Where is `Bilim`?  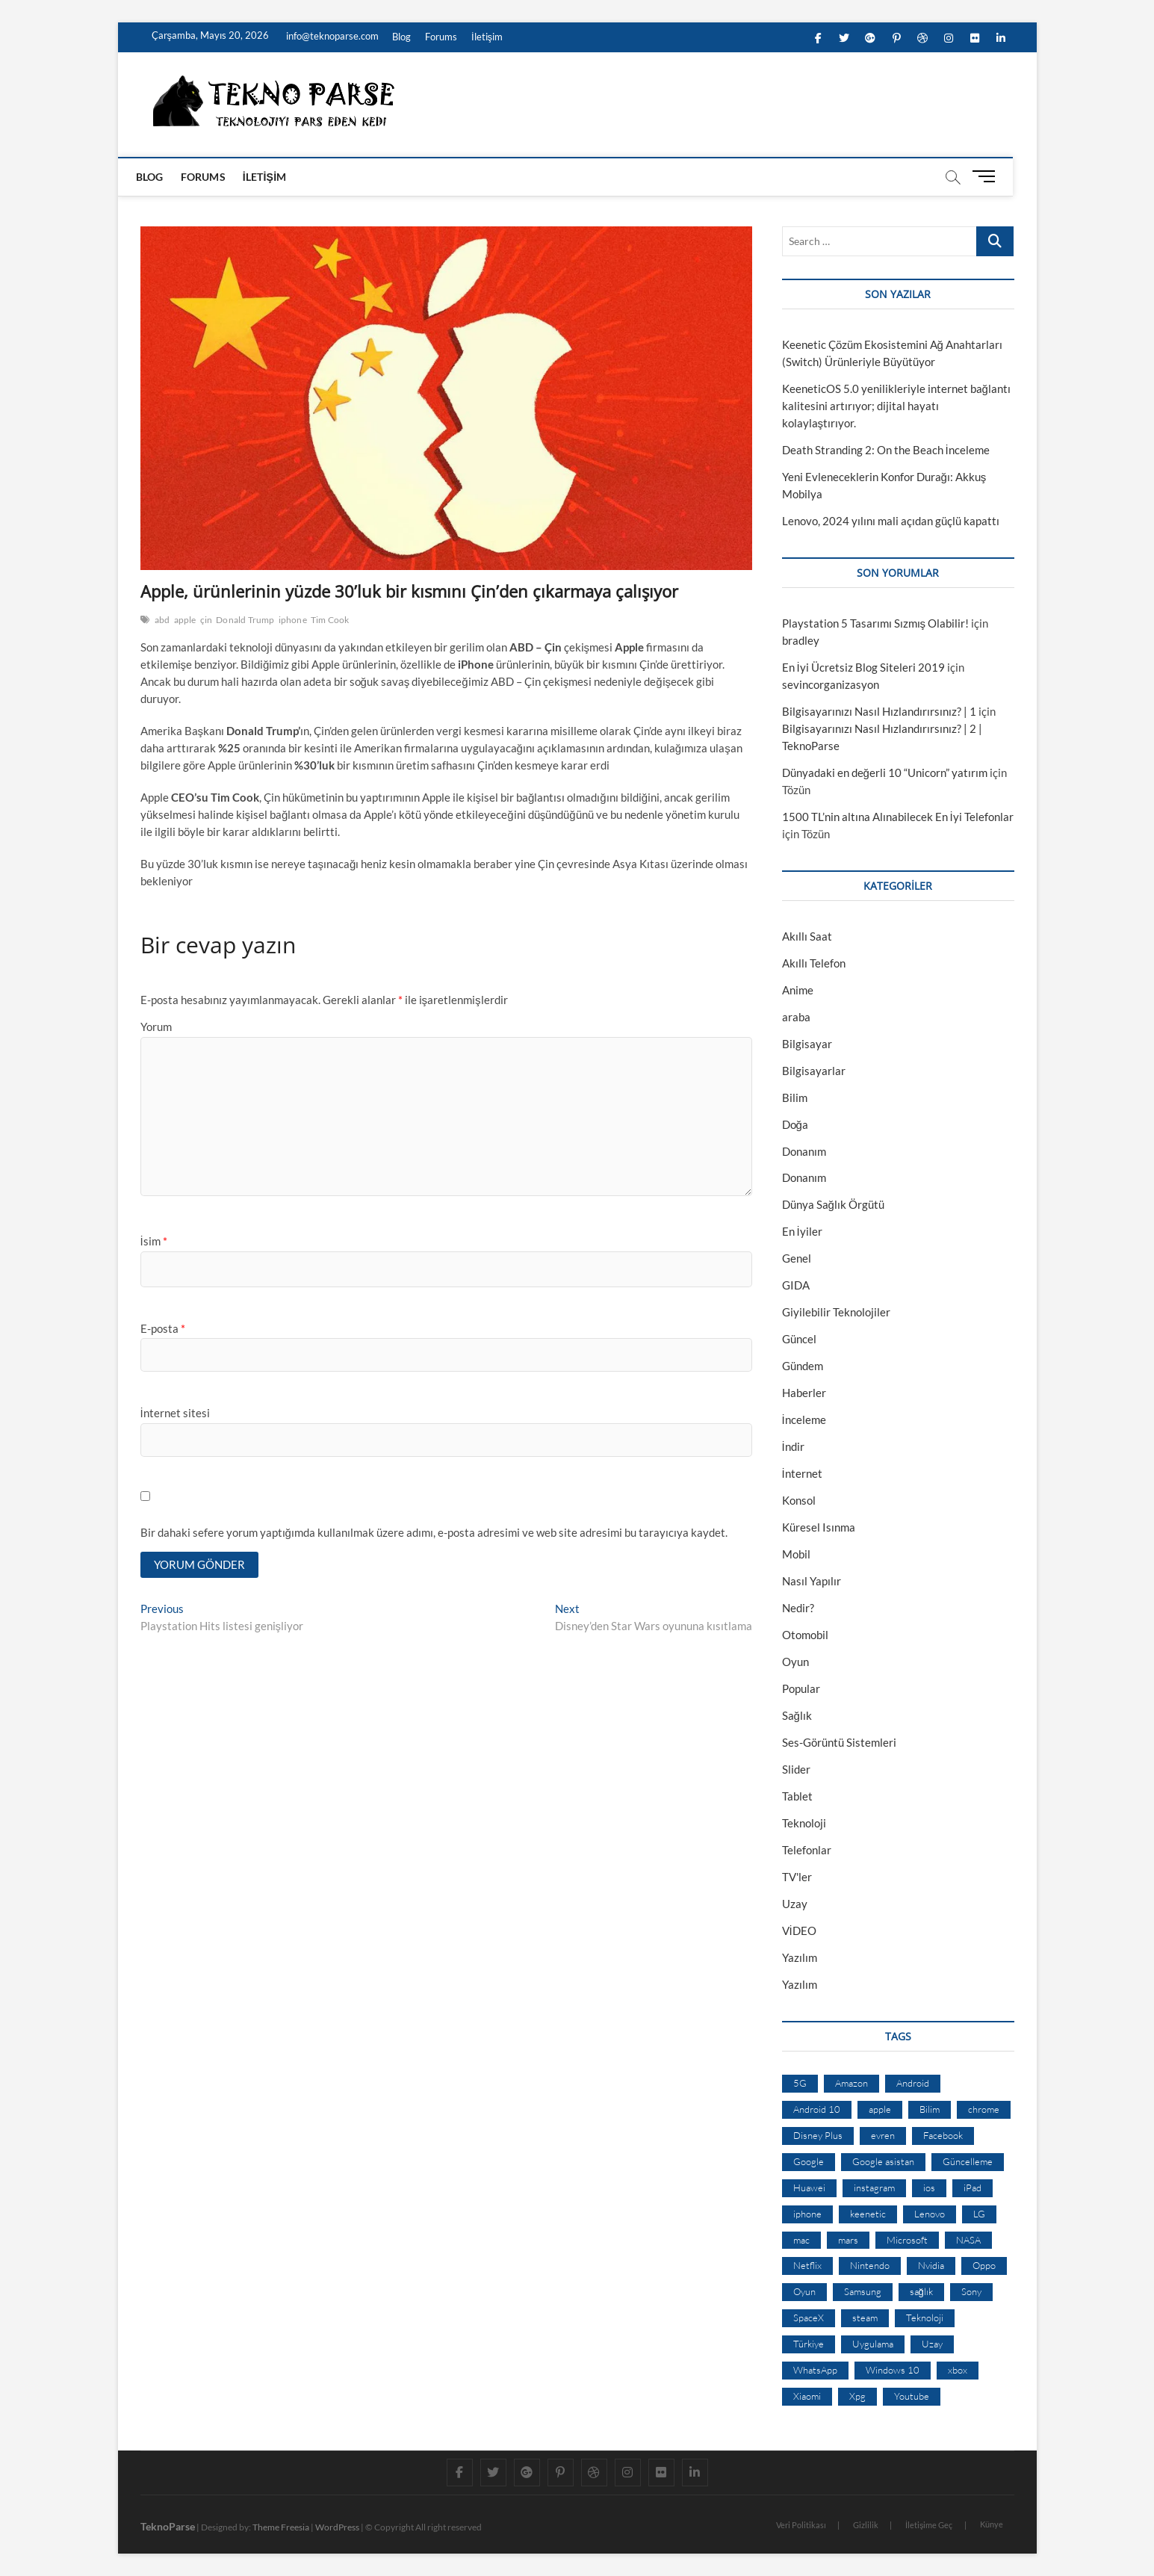
Bilim is located at coordinates (794, 1097).